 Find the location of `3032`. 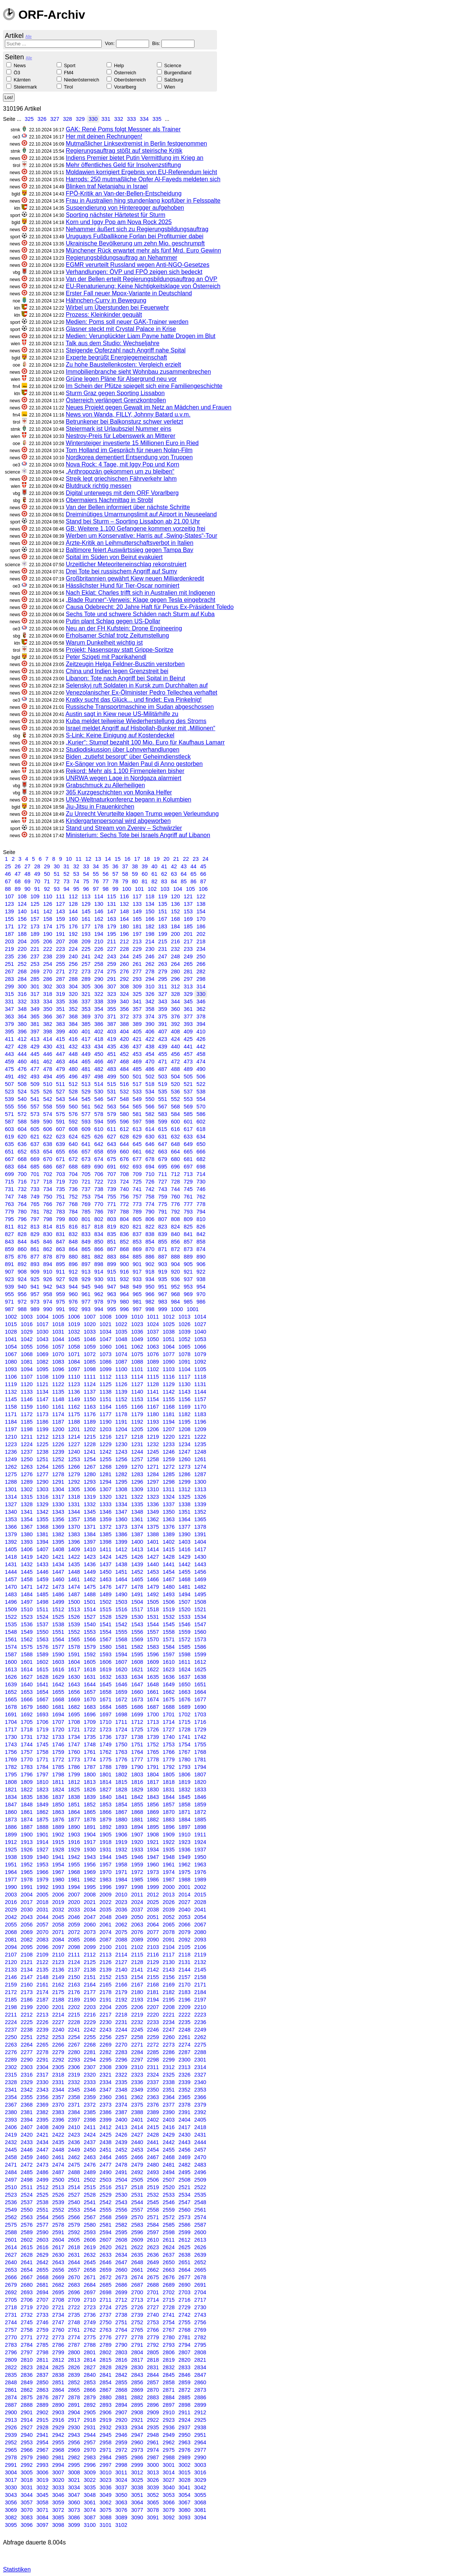

3032 is located at coordinates (42, 2487).